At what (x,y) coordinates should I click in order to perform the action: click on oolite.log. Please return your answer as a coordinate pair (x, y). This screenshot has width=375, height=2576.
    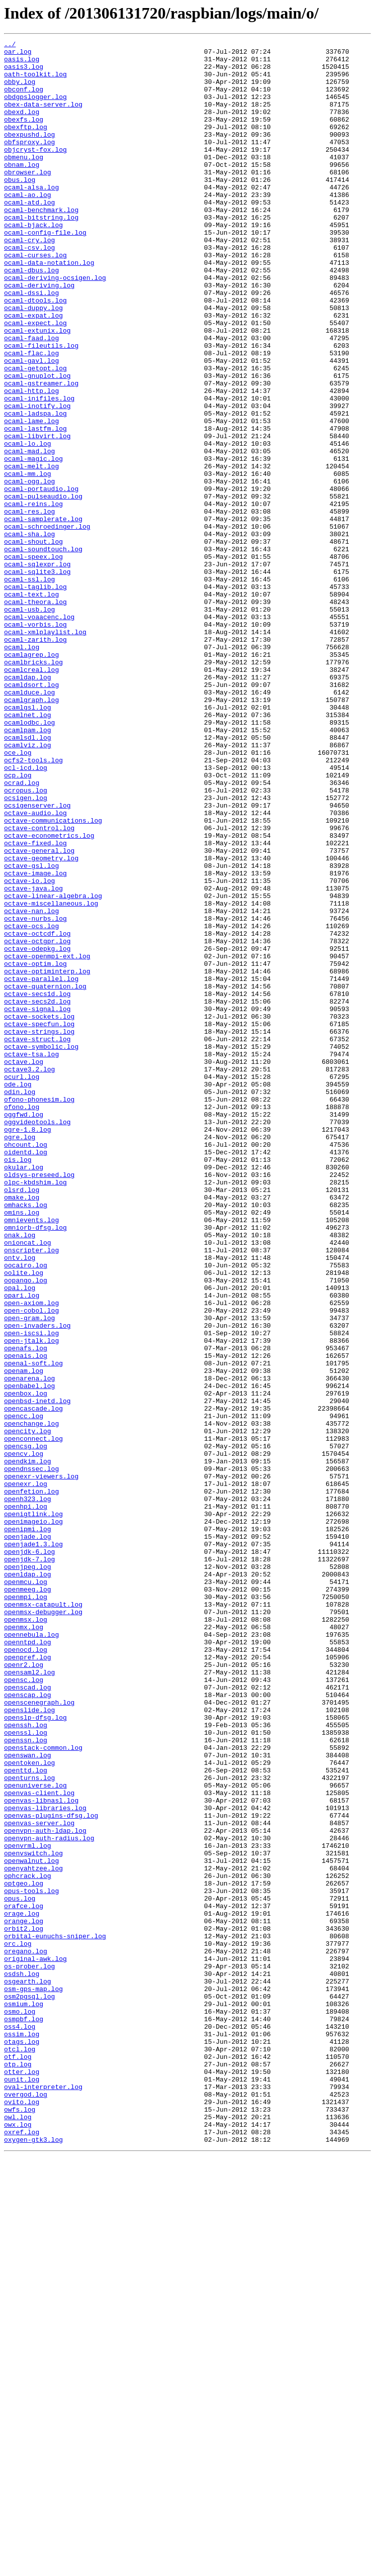
    Looking at the image, I should click on (23, 1519).